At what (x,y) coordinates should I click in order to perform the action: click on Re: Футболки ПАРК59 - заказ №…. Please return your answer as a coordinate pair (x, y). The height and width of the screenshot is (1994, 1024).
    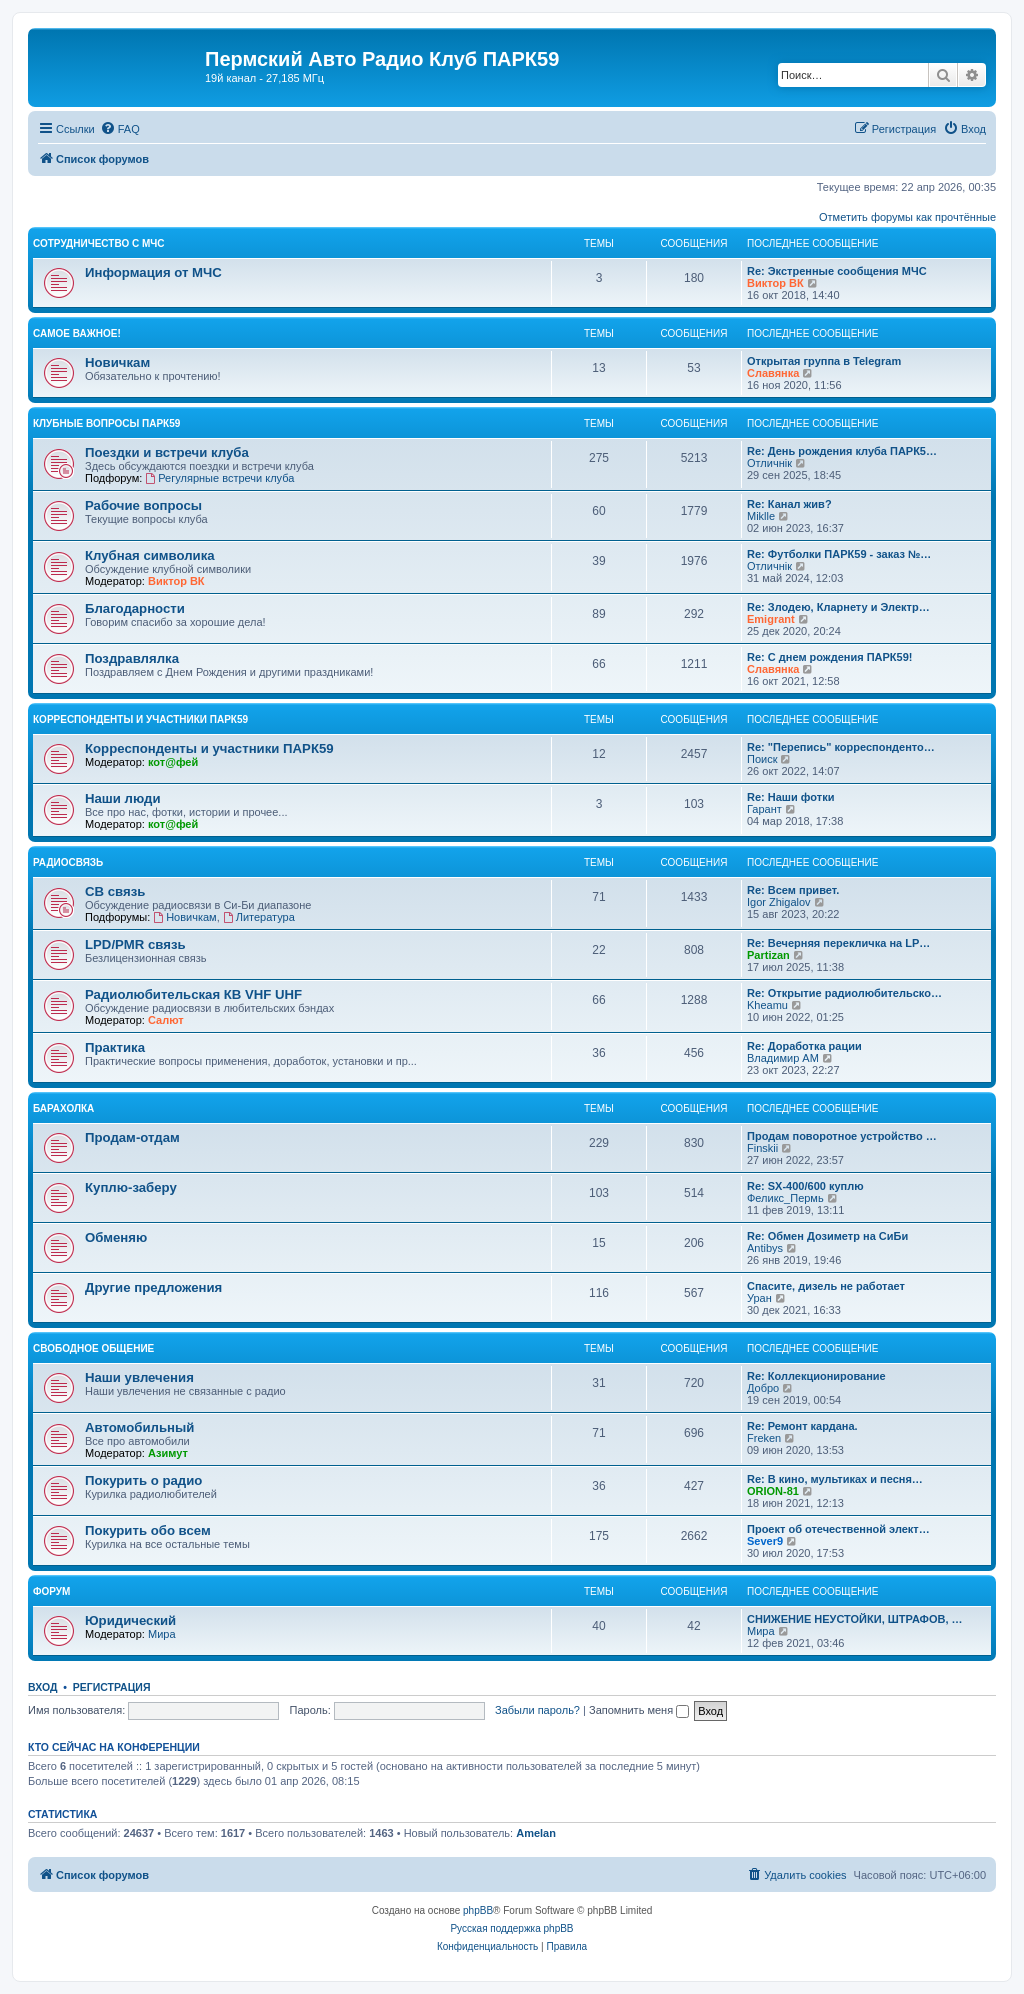
    Looking at the image, I should click on (839, 554).